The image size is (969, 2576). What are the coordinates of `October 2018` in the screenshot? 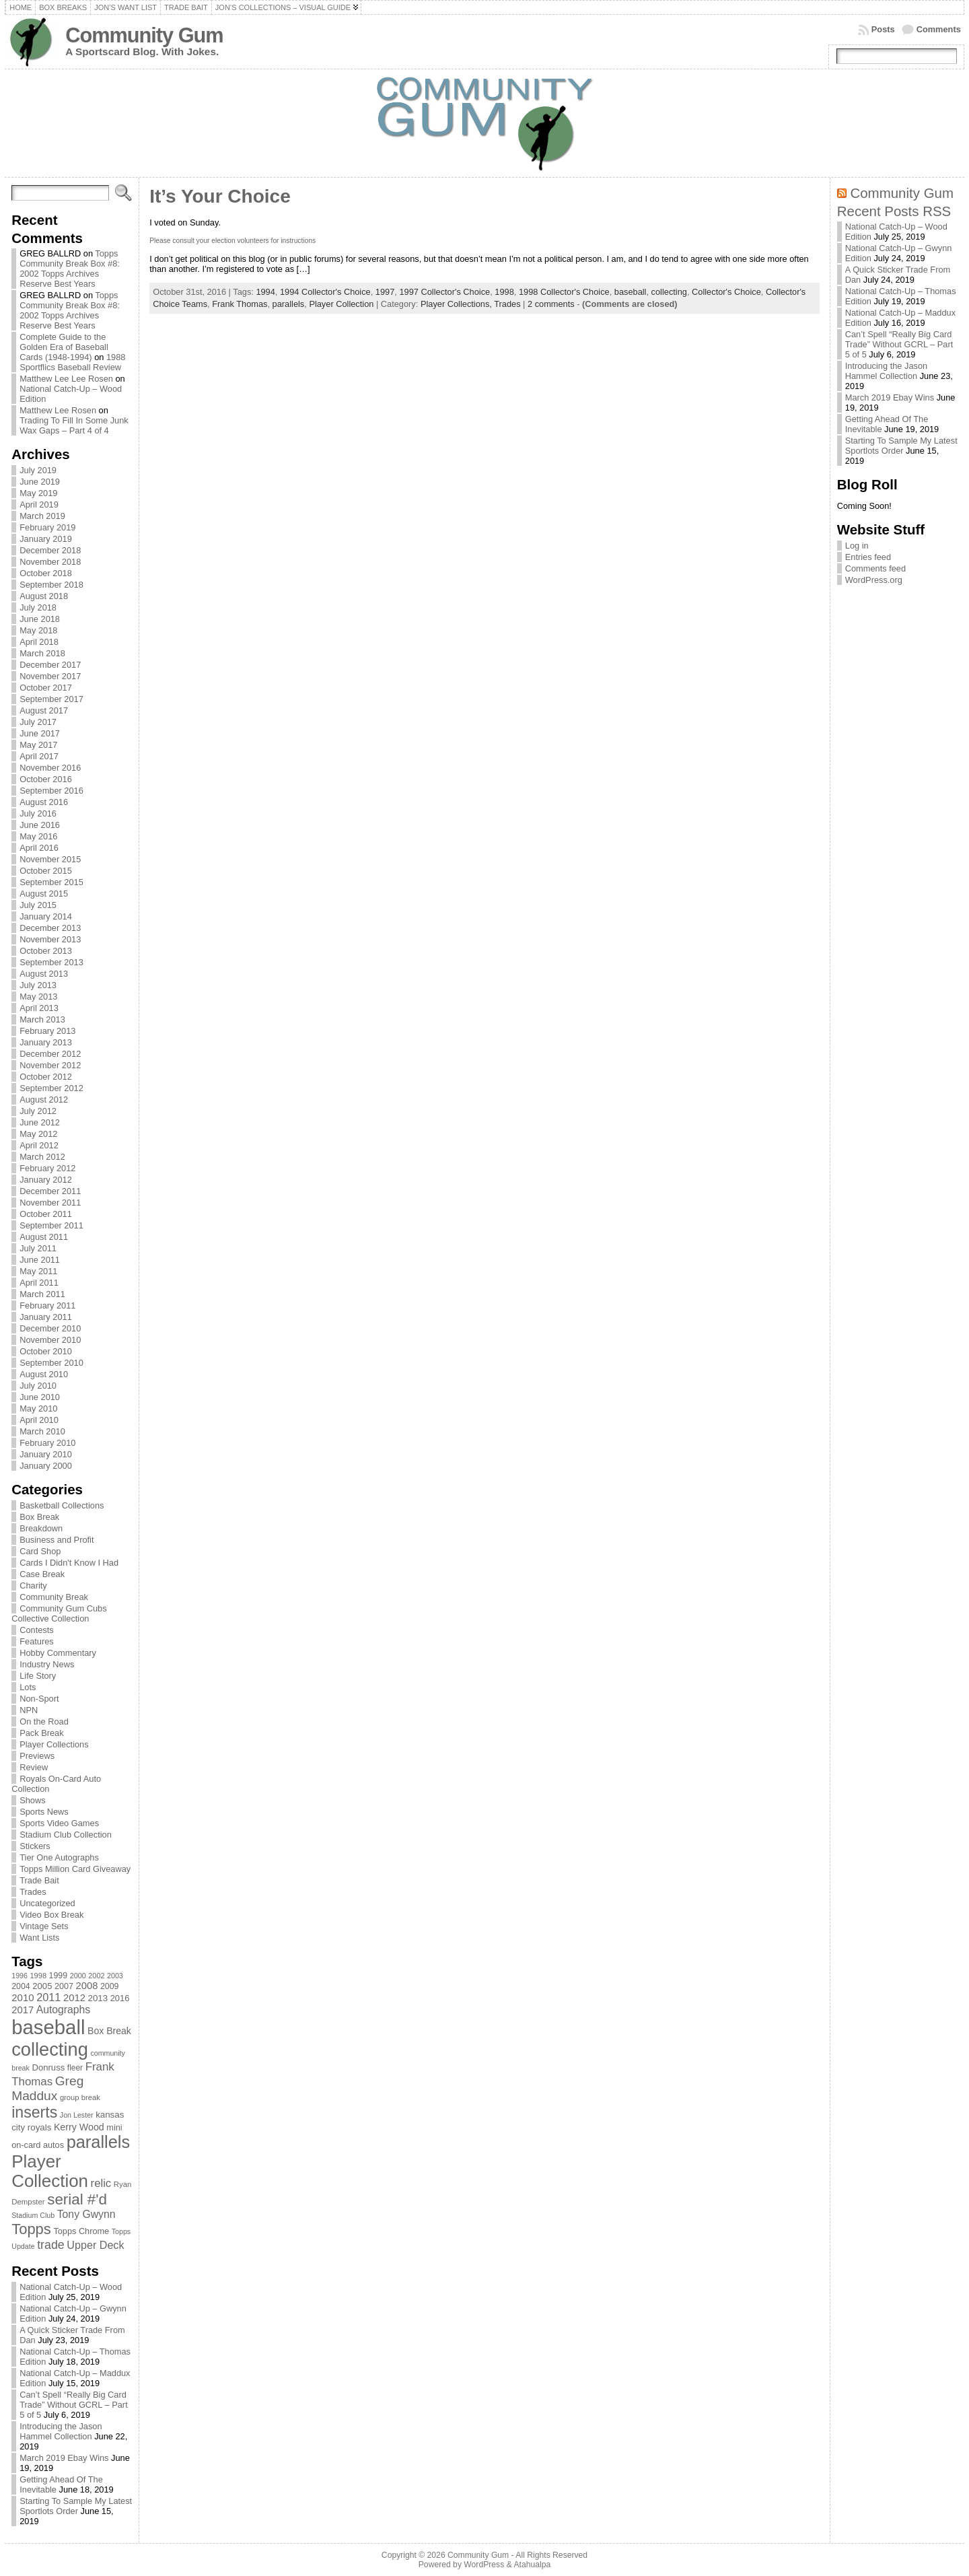 It's located at (46, 573).